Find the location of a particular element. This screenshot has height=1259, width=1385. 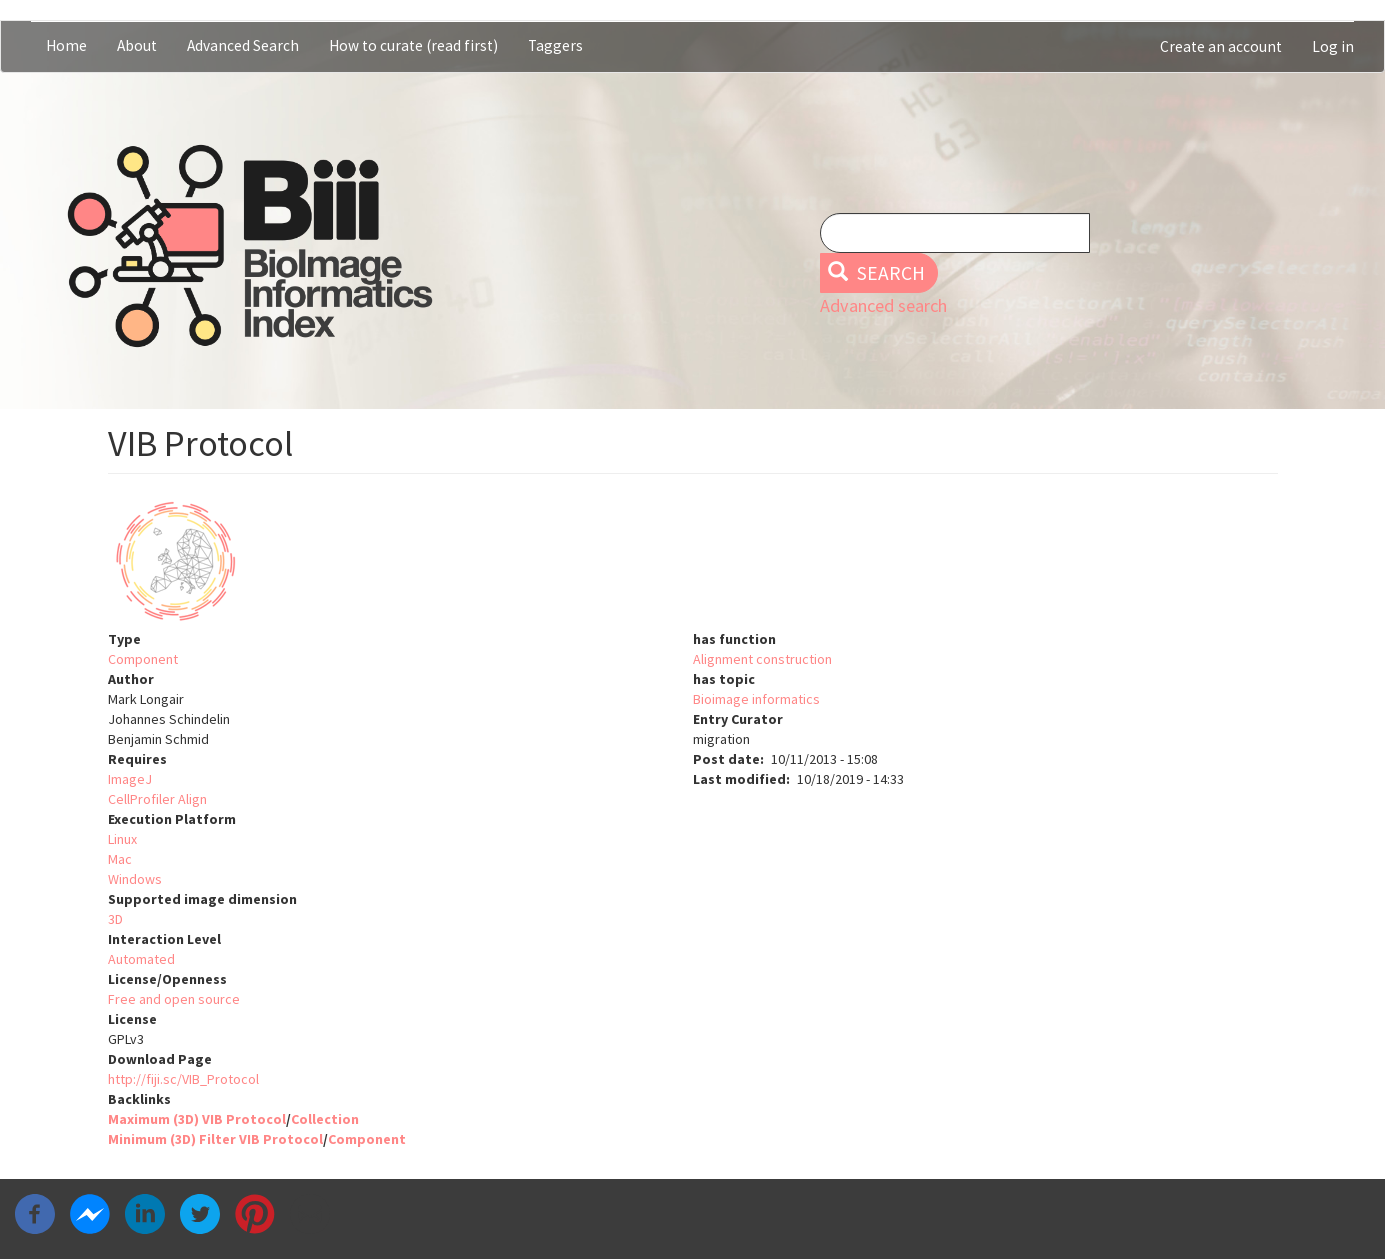

Component is located at coordinates (143, 659).